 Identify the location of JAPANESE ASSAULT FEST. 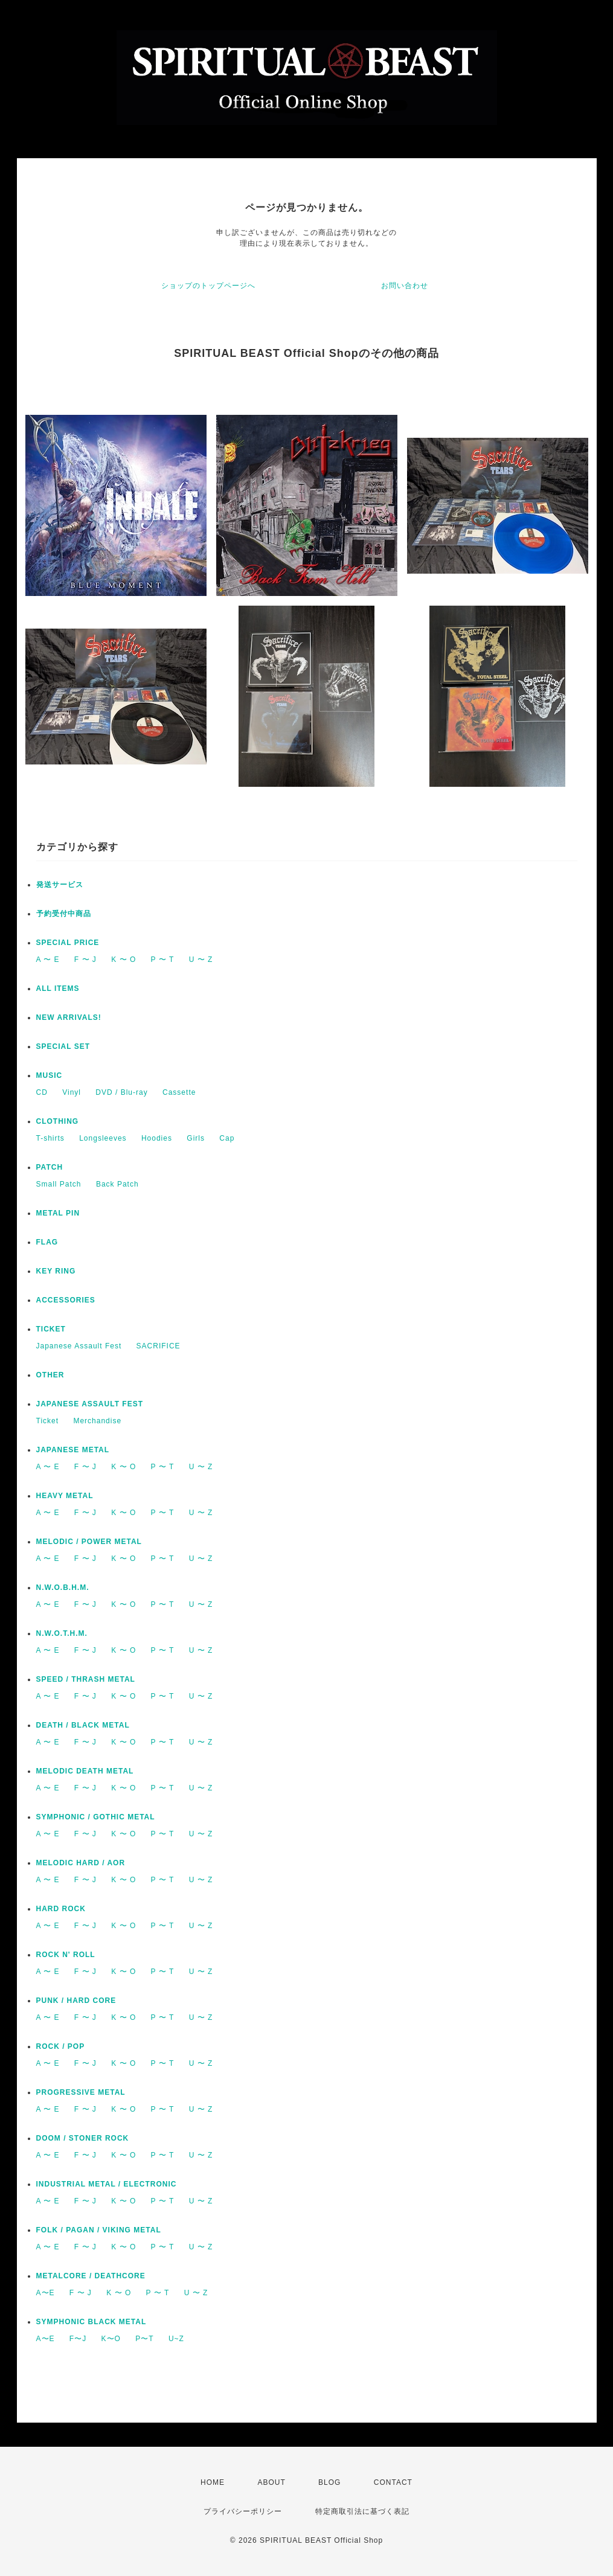
(89, 1404).